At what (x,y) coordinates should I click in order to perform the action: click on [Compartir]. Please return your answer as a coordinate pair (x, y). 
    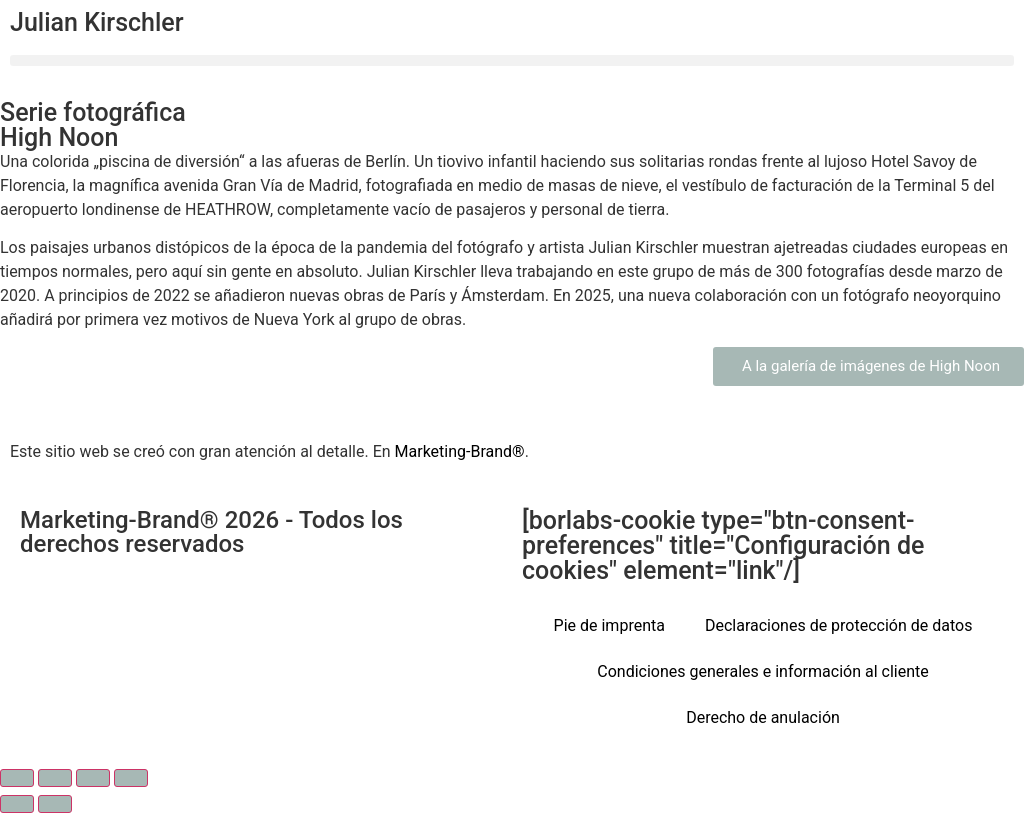
    Looking at the image, I should click on (93, 778).